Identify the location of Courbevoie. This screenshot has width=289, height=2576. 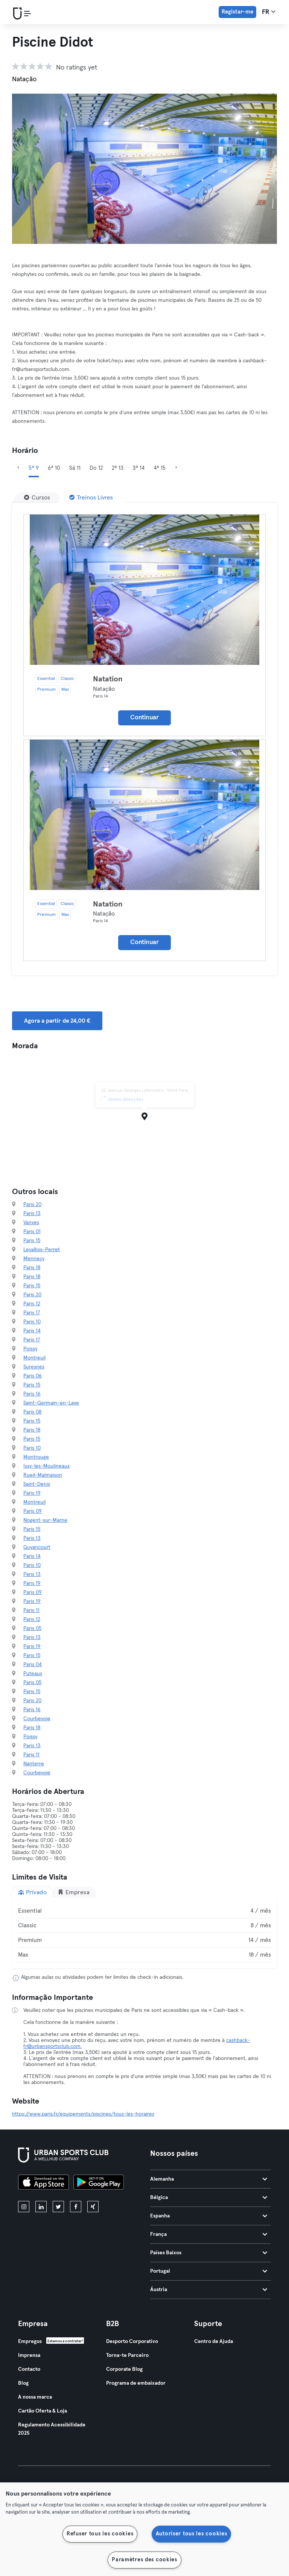
(36, 1718).